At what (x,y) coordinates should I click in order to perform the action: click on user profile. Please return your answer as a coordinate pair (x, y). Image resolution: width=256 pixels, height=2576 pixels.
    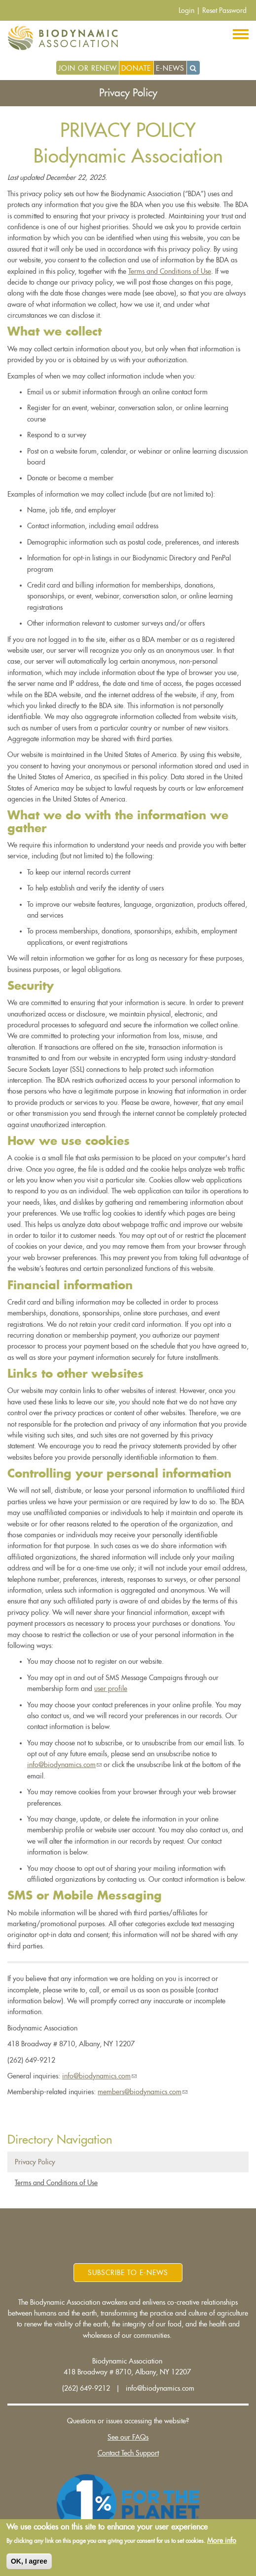
    Looking at the image, I should click on (110, 1688).